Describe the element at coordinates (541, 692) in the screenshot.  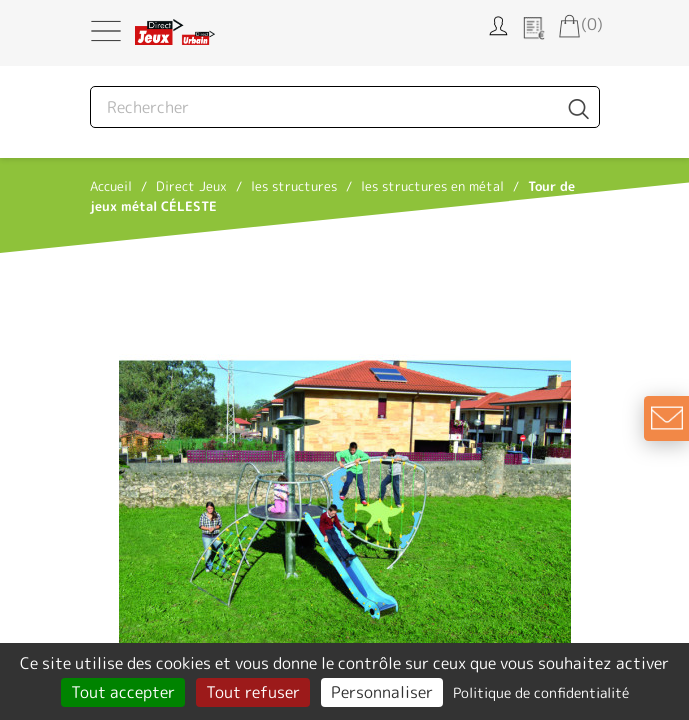
I see `Politique de confidentialité [link]` at that location.